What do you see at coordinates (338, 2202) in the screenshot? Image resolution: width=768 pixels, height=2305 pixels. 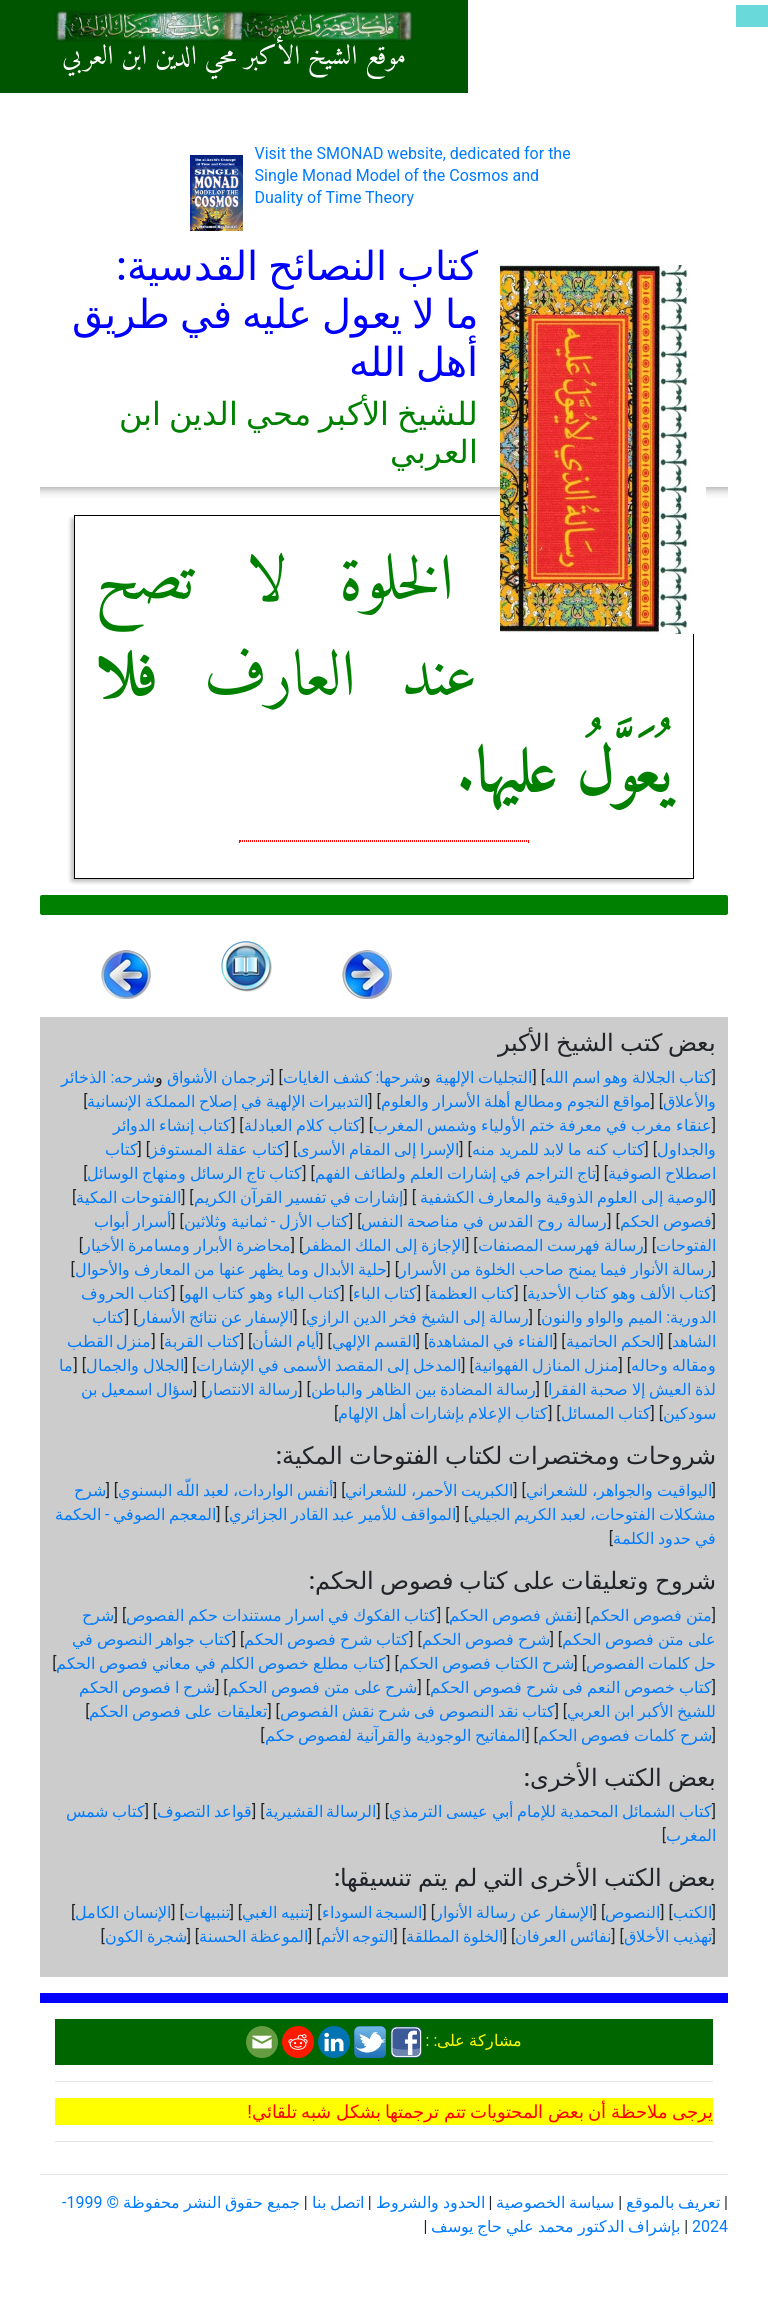 I see `اتصل بنا` at bounding box center [338, 2202].